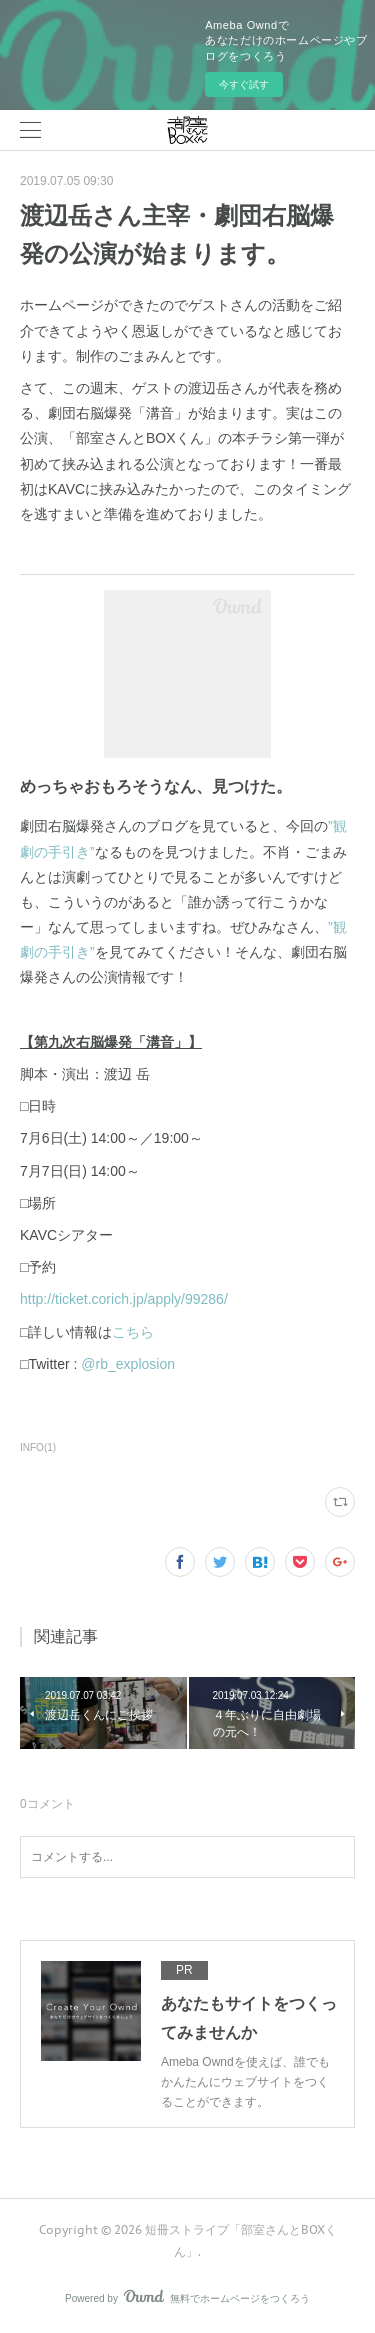  Describe the element at coordinates (128, 1364) in the screenshot. I see `@rb_explosion` at that location.